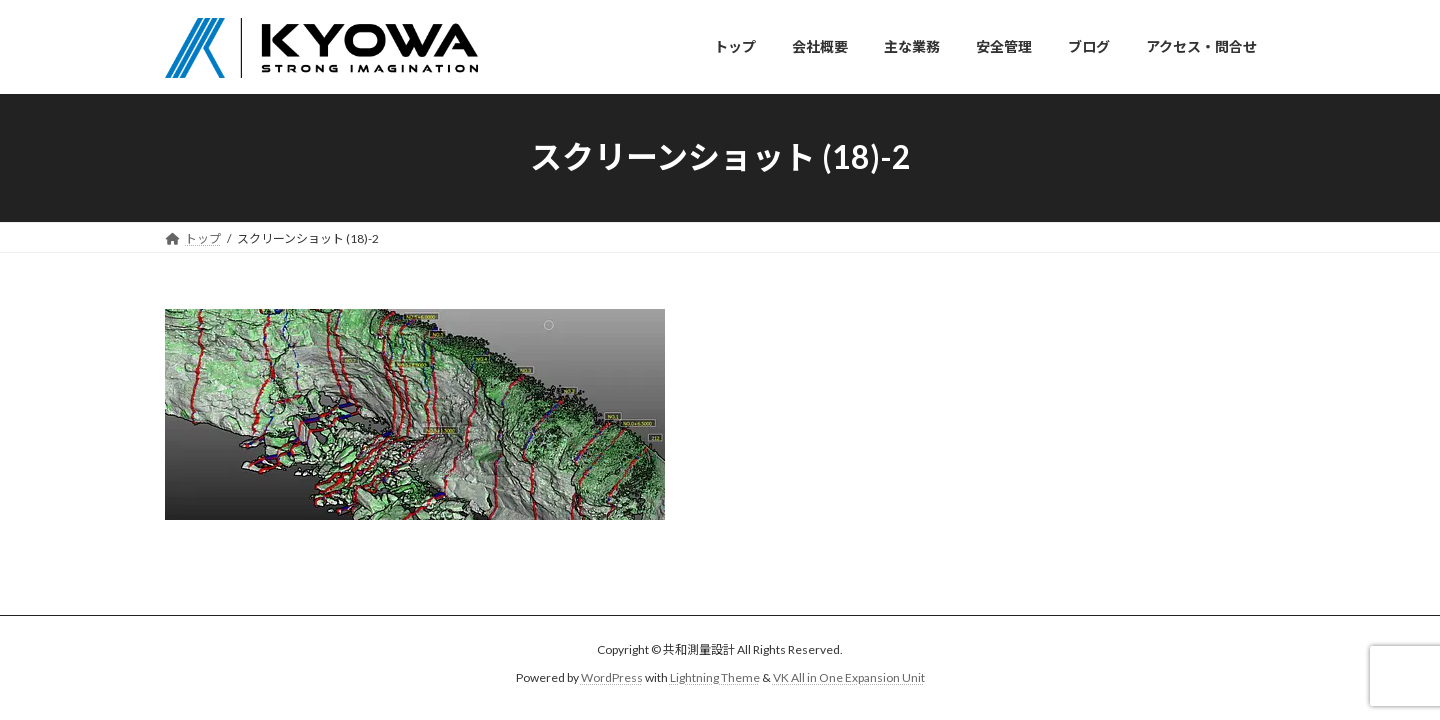  What do you see at coordinates (849, 677) in the screenshot?
I see `VK All in One Expansion Unit` at bounding box center [849, 677].